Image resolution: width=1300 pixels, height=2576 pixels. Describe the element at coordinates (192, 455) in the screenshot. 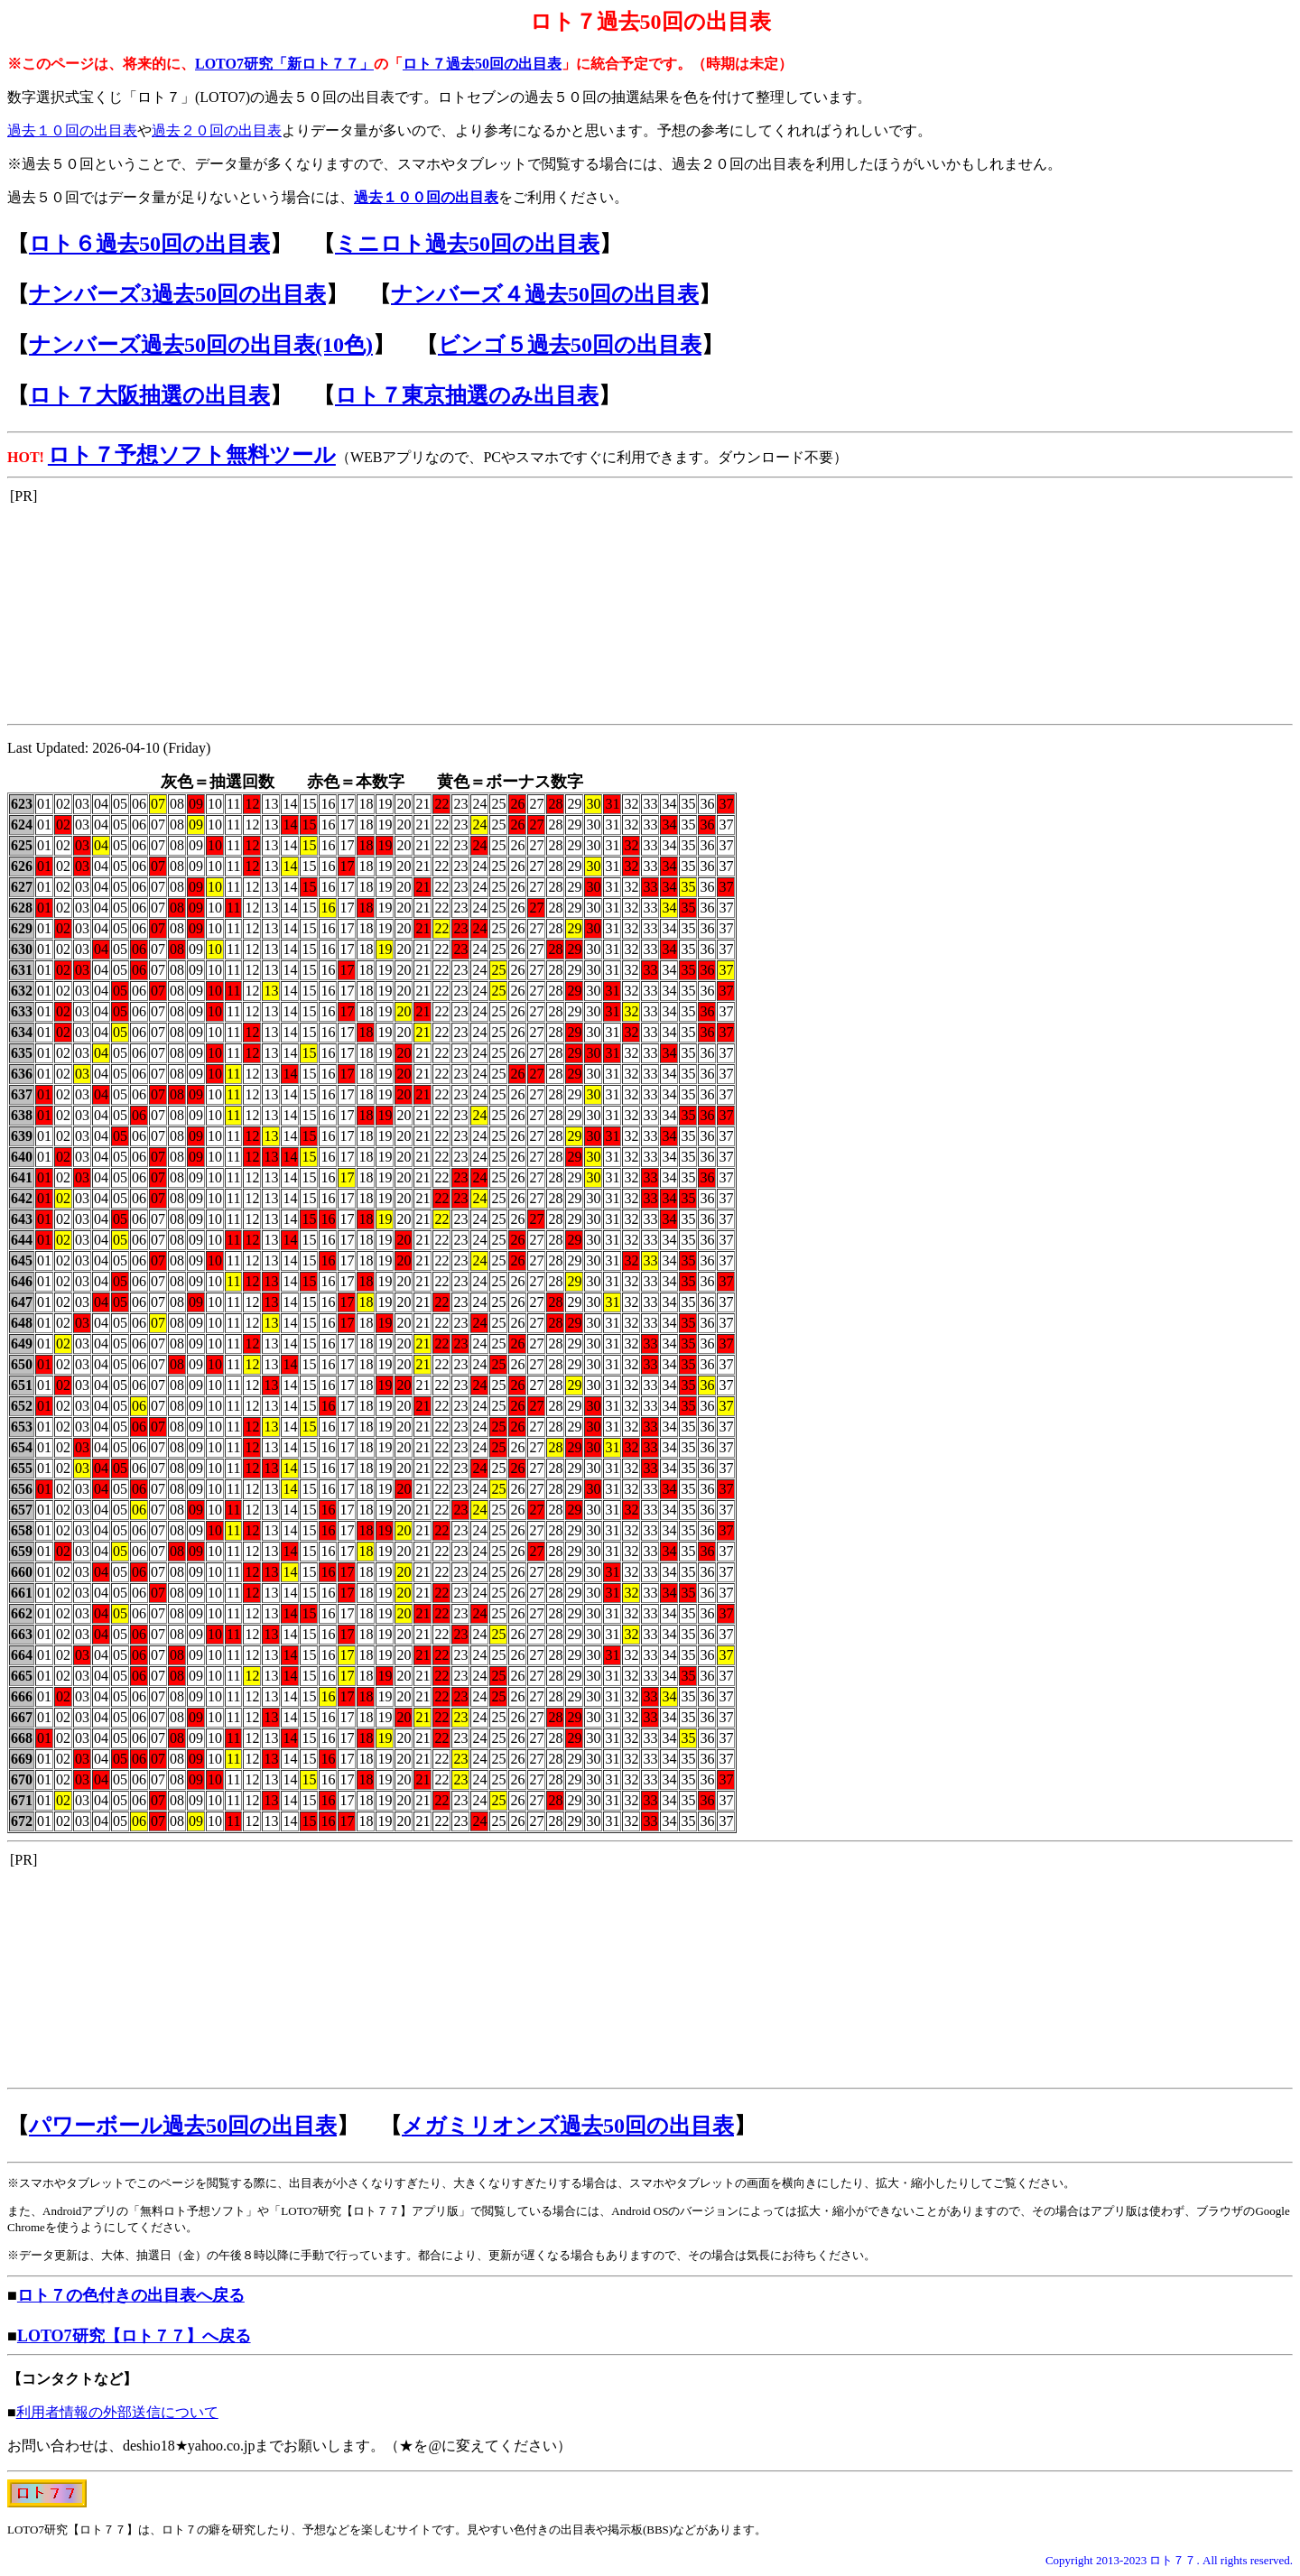

I see `ロト７予想ソフト無料ツール` at that location.